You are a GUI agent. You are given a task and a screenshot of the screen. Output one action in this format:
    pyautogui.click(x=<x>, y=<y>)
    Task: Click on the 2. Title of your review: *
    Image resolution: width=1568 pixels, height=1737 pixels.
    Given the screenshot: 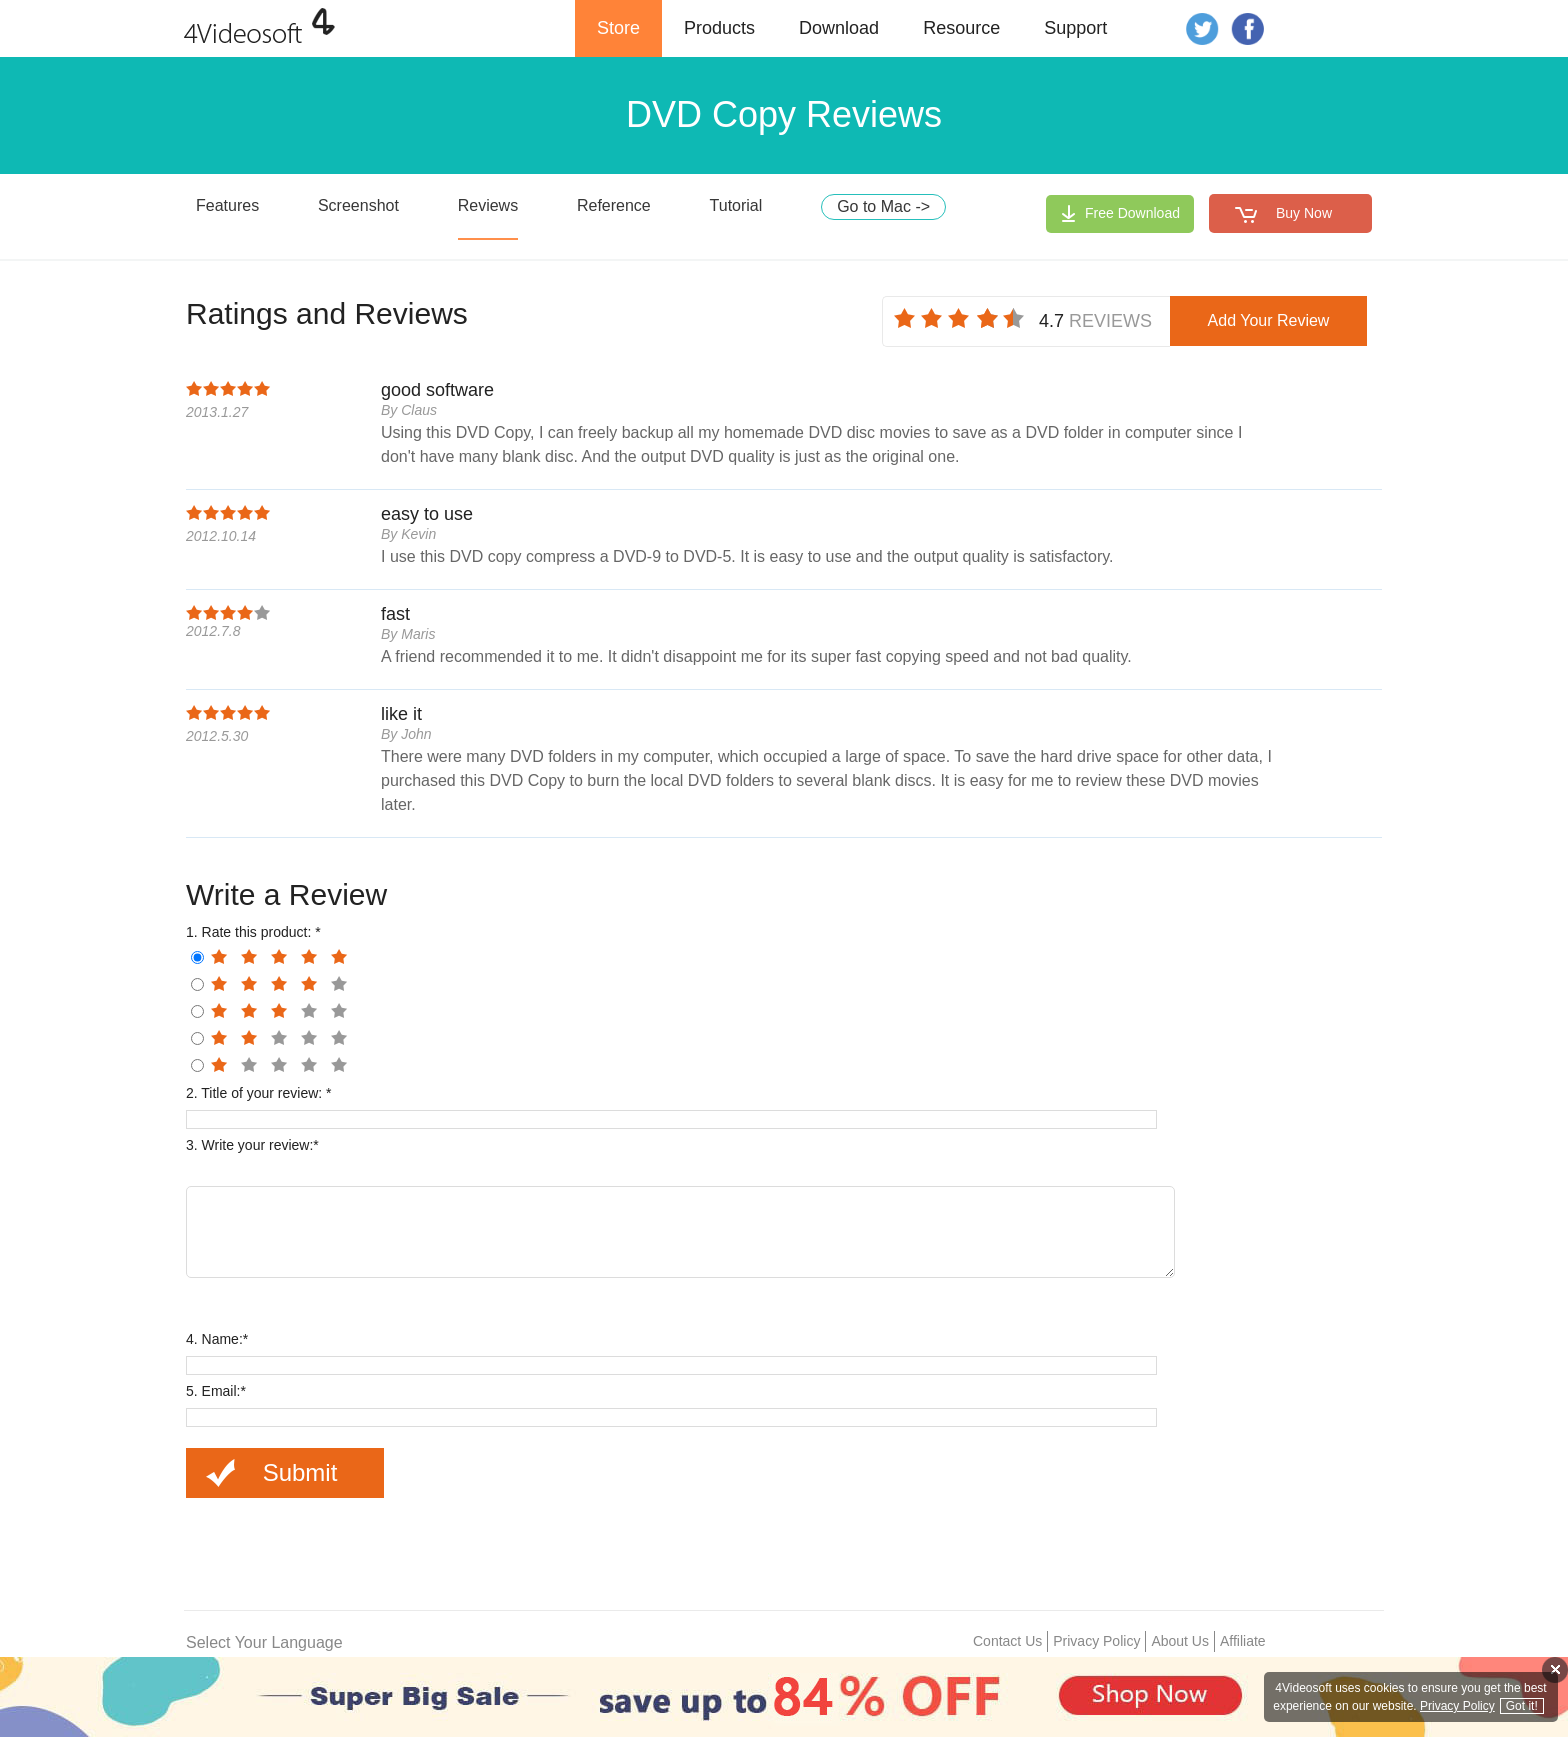 What is the action you would take?
    pyautogui.click(x=259, y=1093)
    